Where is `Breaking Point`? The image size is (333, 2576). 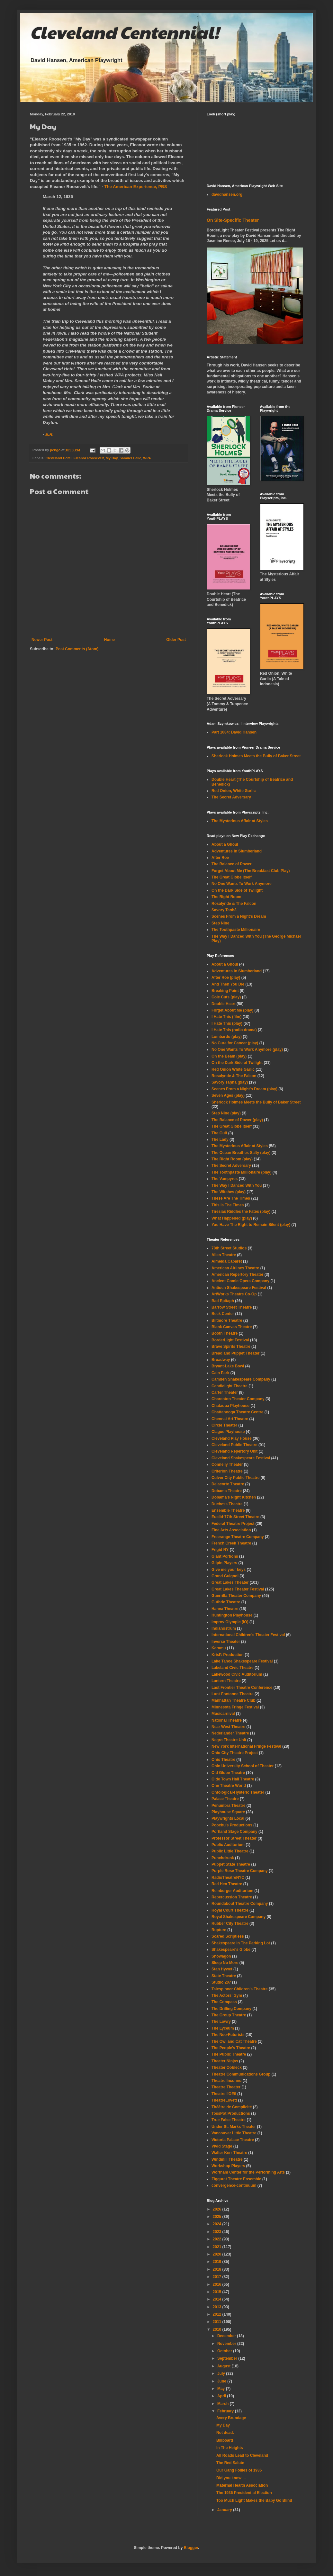
Breaking Point is located at coordinates (225, 990).